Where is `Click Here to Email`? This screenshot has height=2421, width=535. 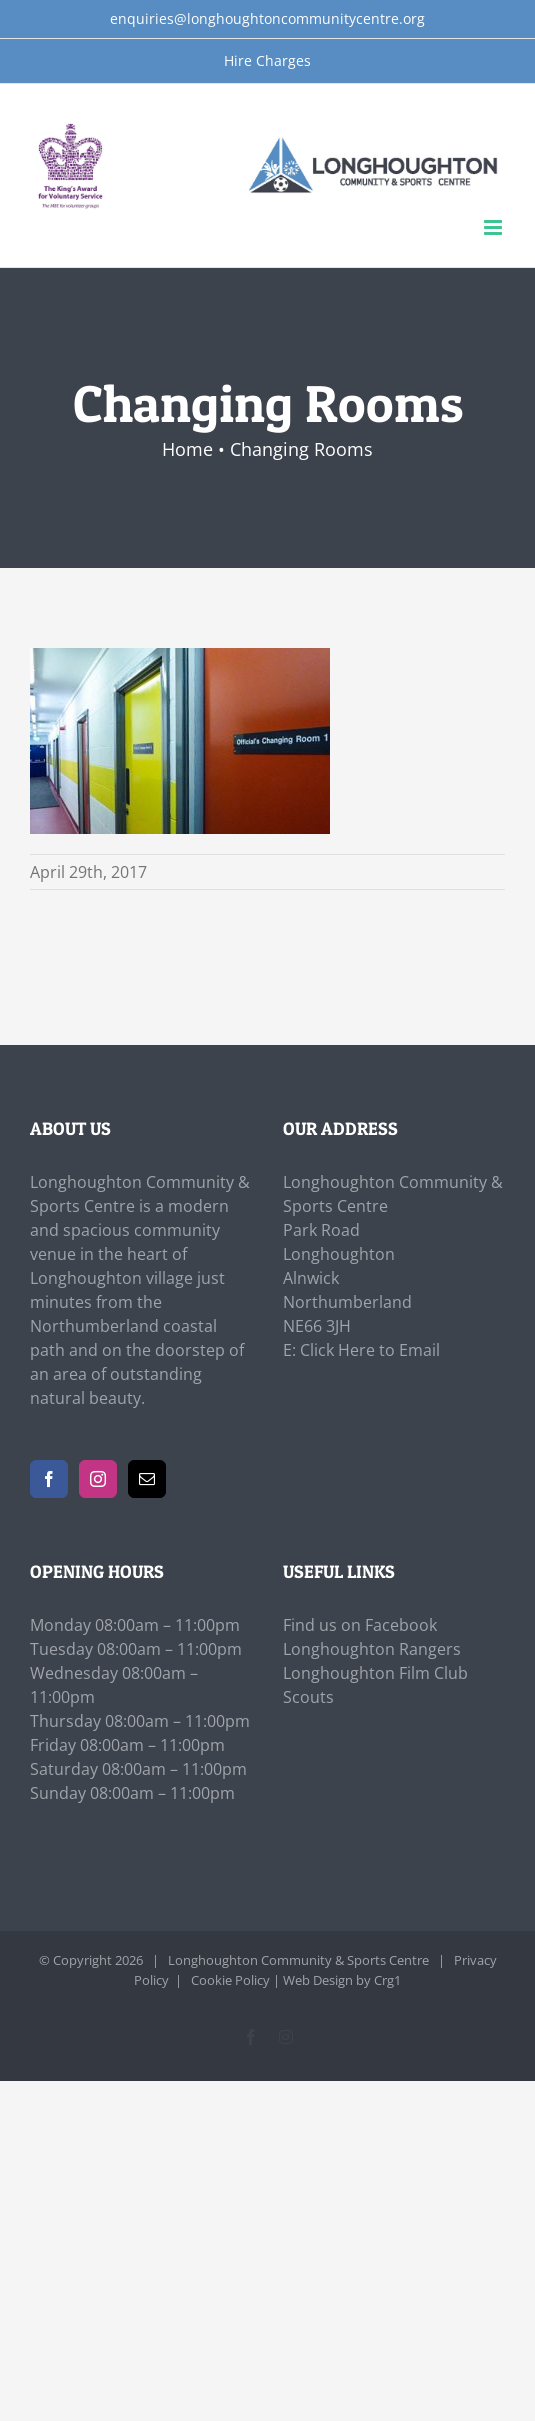
Click Here to Email is located at coordinates (370, 1350).